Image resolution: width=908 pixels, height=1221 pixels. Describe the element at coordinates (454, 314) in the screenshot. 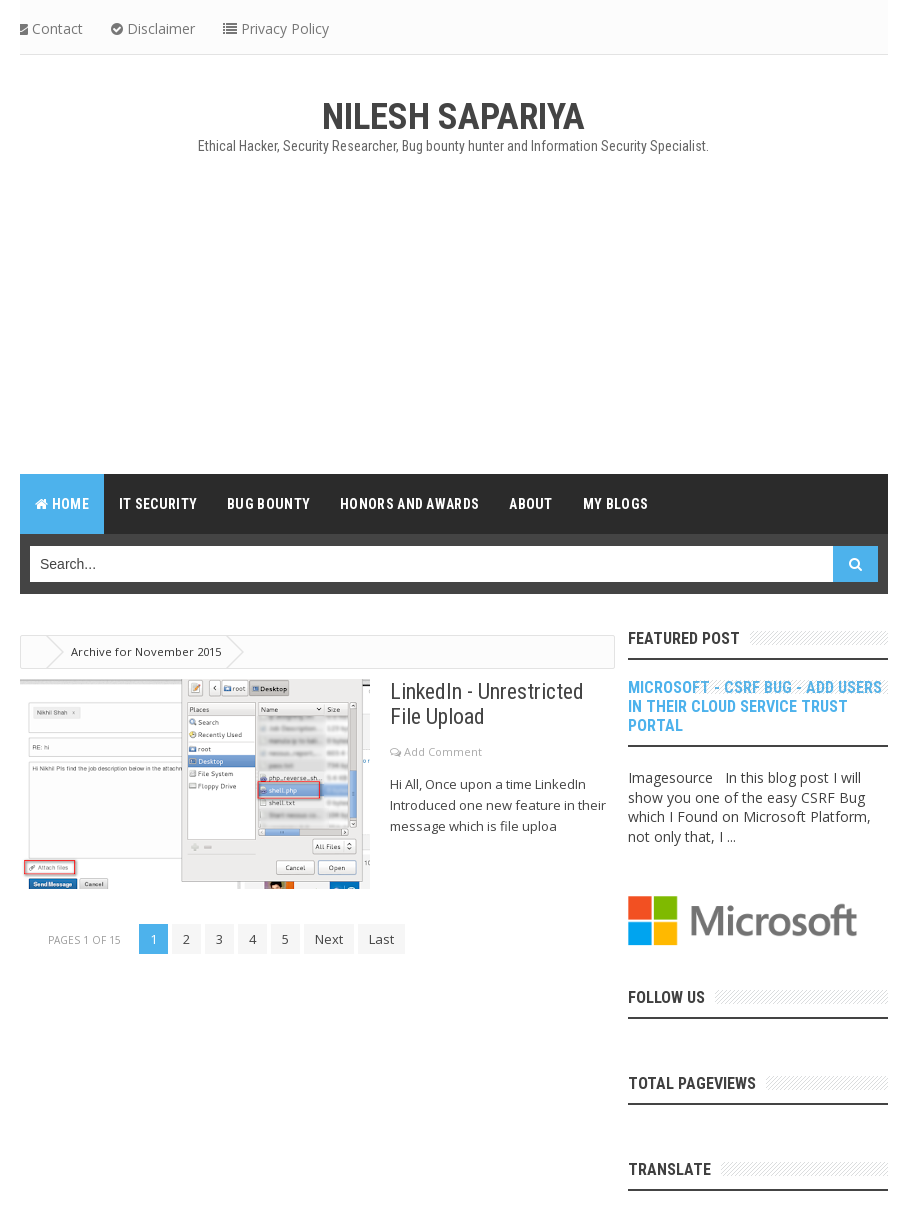

I see `[Advertisement]` at that location.